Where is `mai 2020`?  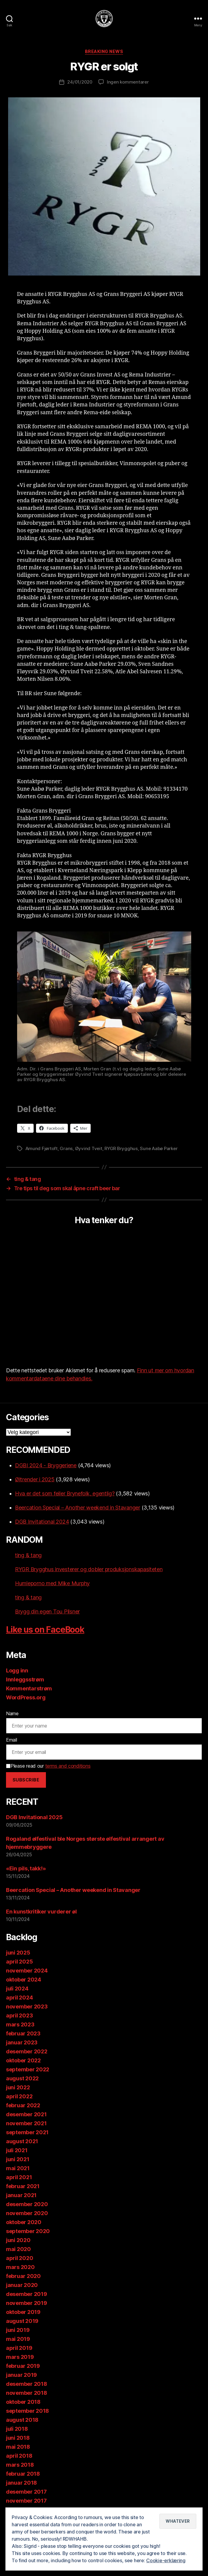 mai 2020 is located at coordinates (18, 2249).